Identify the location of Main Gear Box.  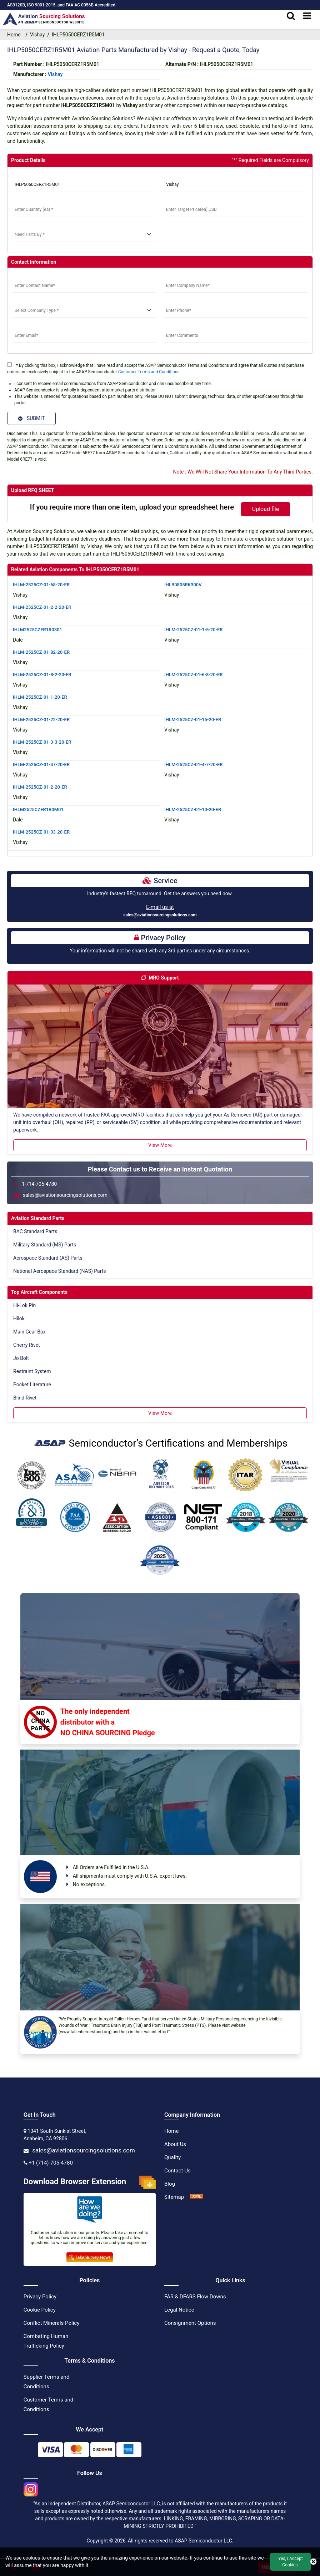
(29, 1331).